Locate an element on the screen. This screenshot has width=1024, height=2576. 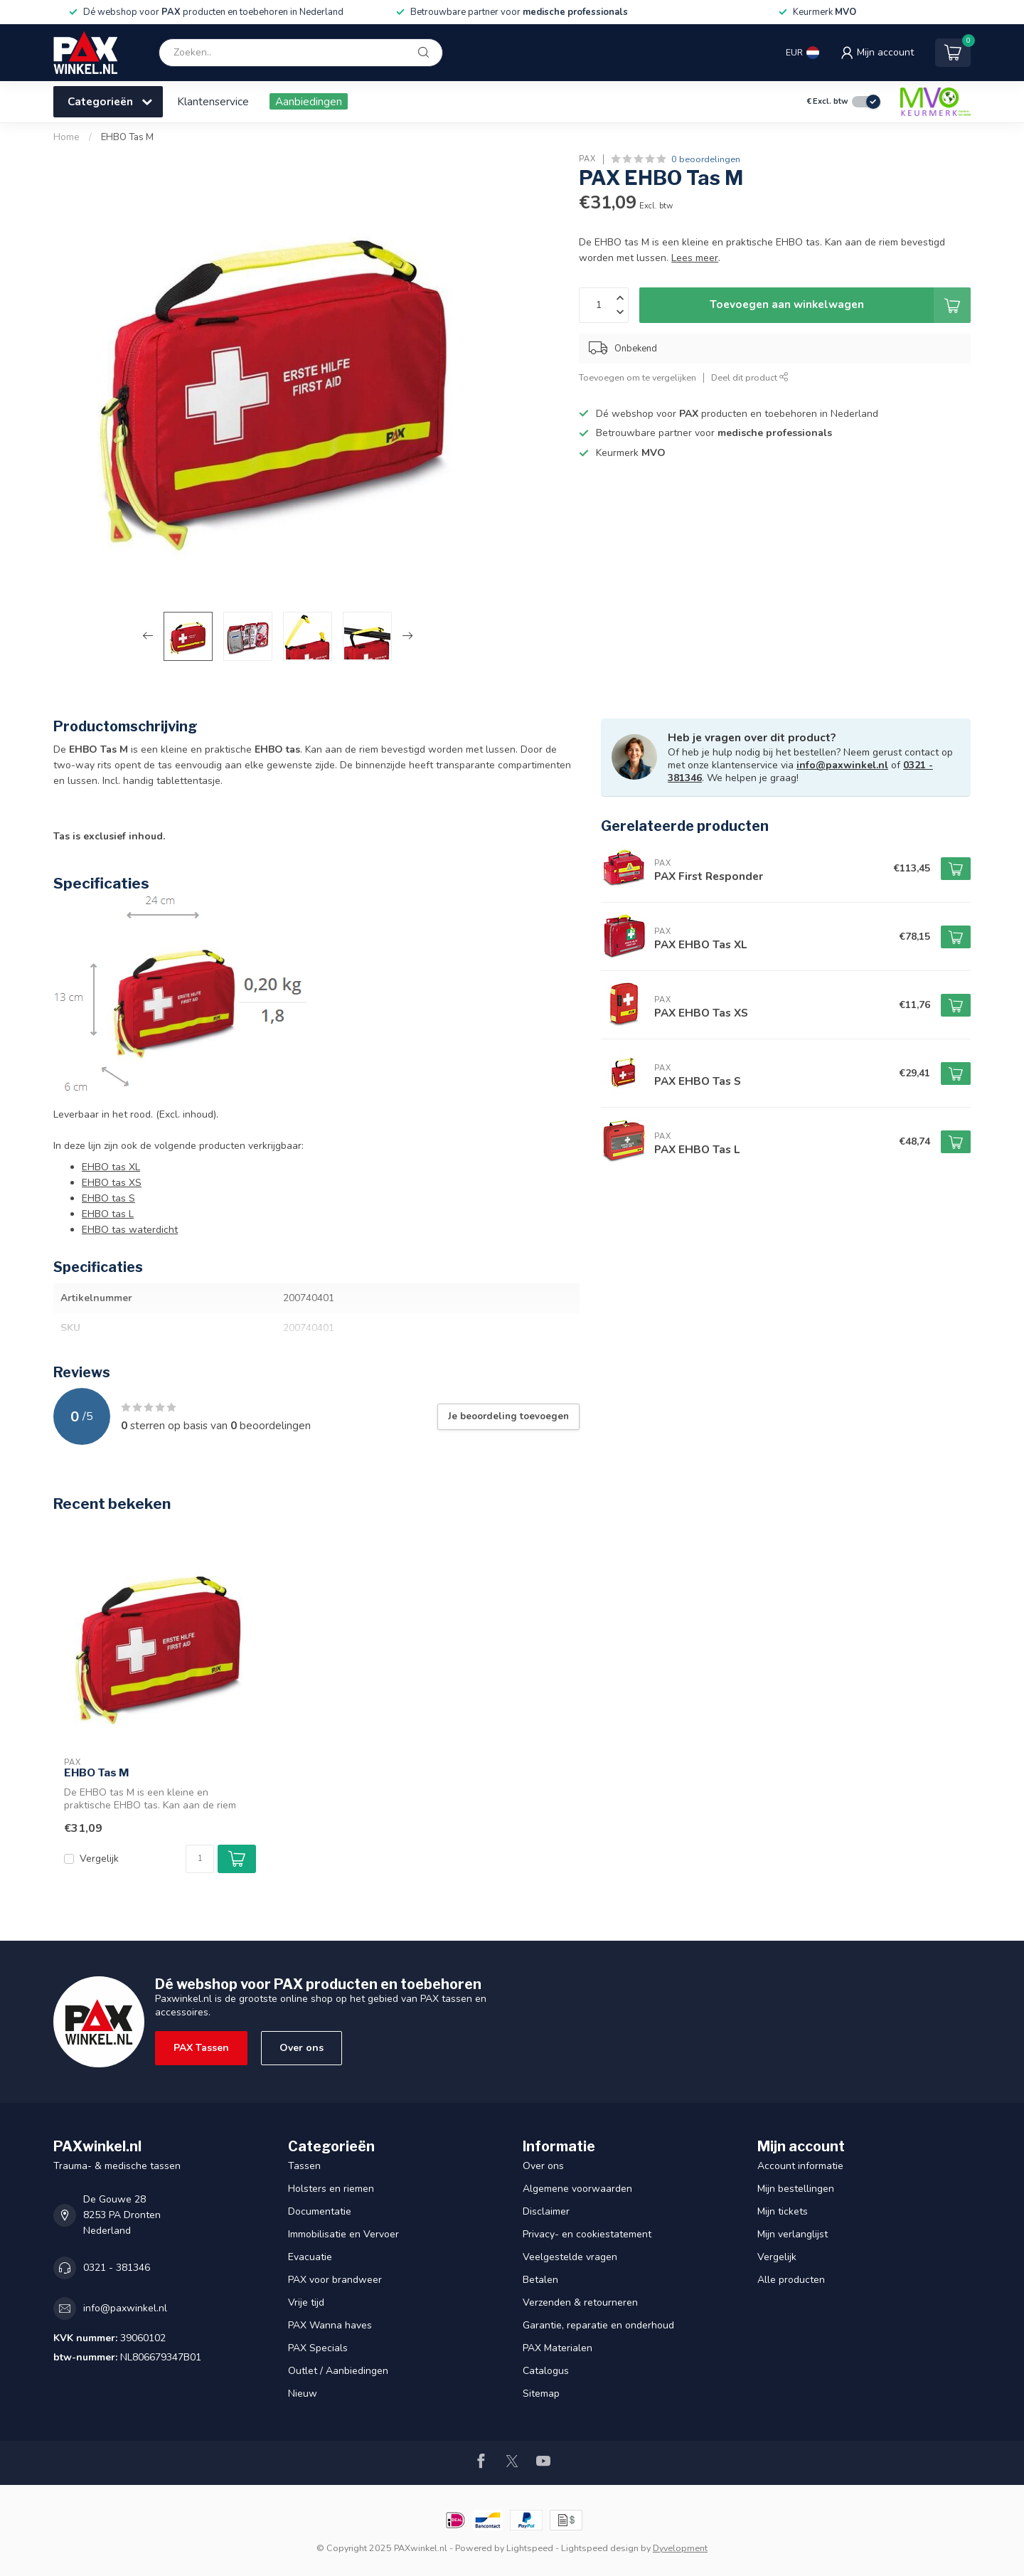
Alle producten is located at coordinates (791, 2279).